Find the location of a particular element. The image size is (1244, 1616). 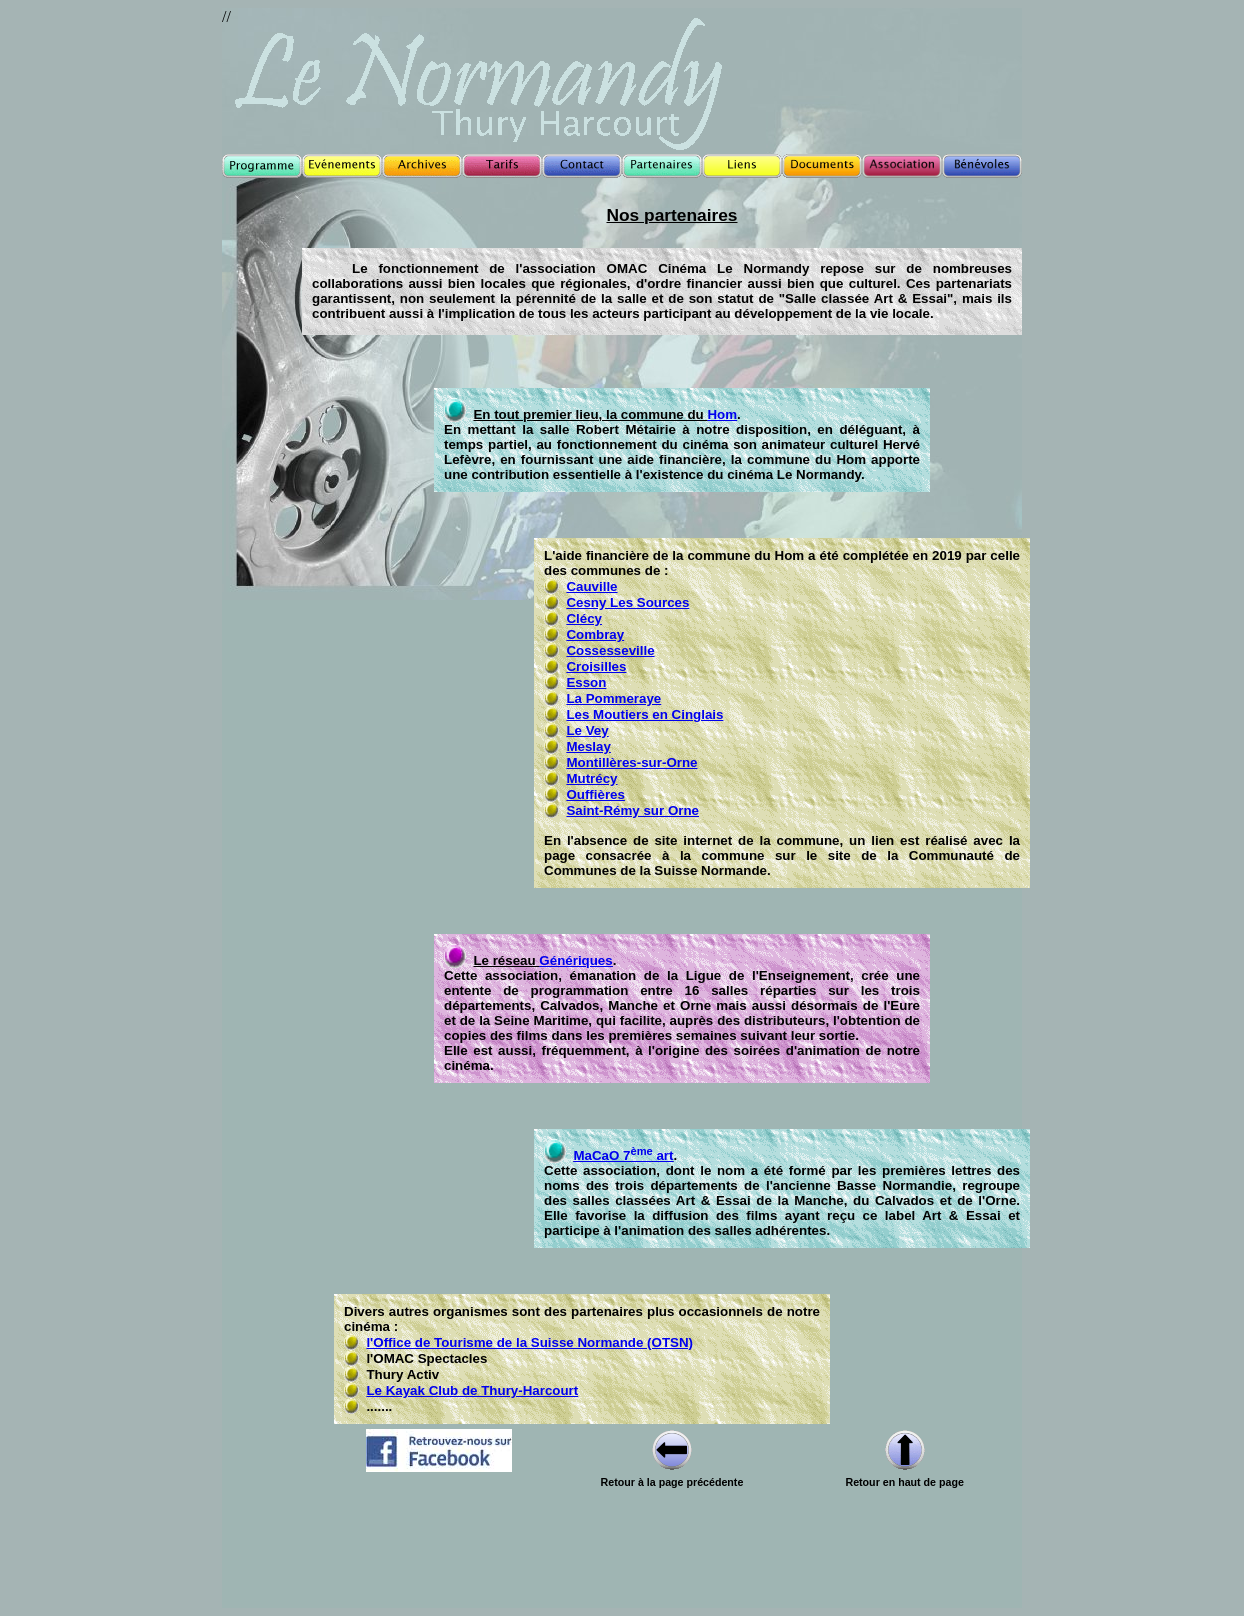

Clécy is located at coordinates (584, 618).